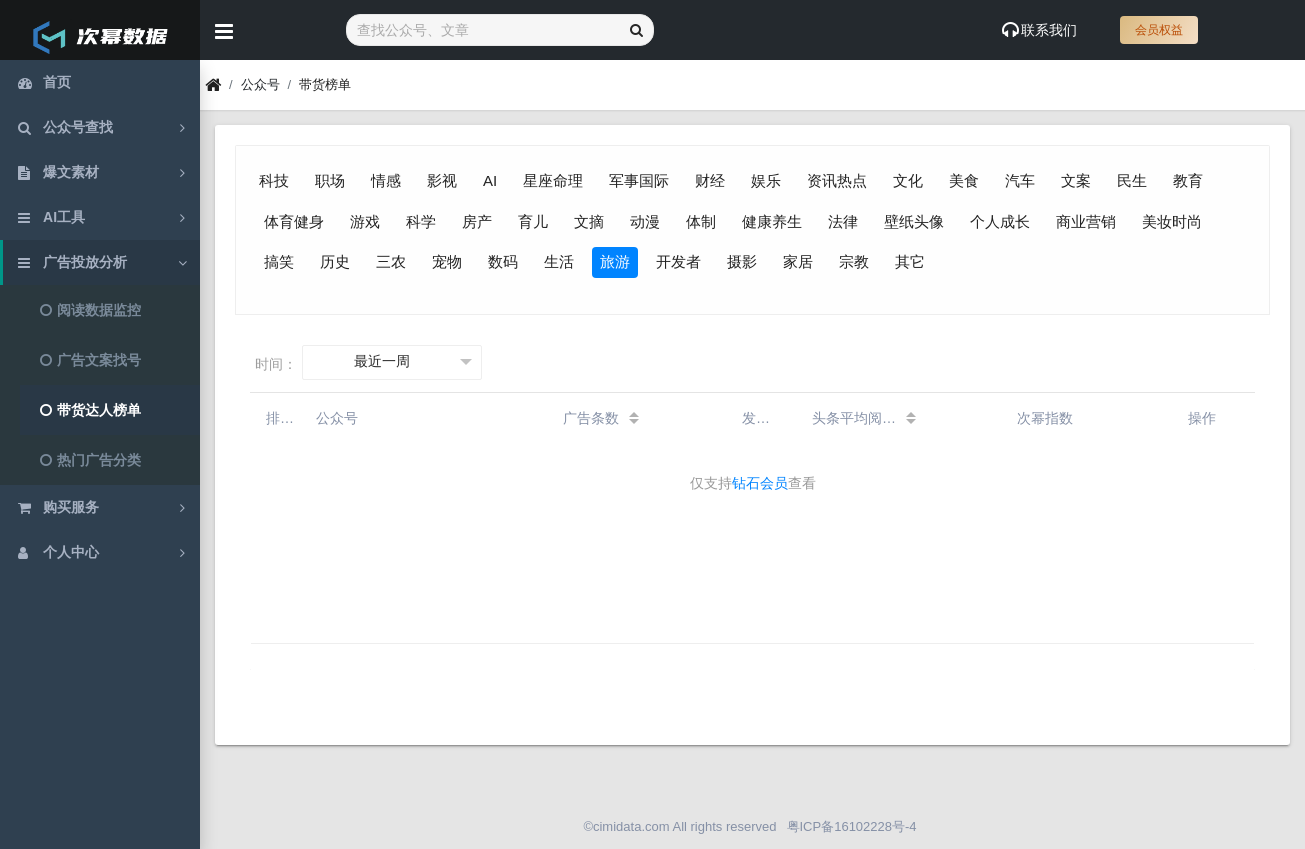 The height and width of the screenshot is (849, 1305). I want to click on 体制, so click(701, 221).